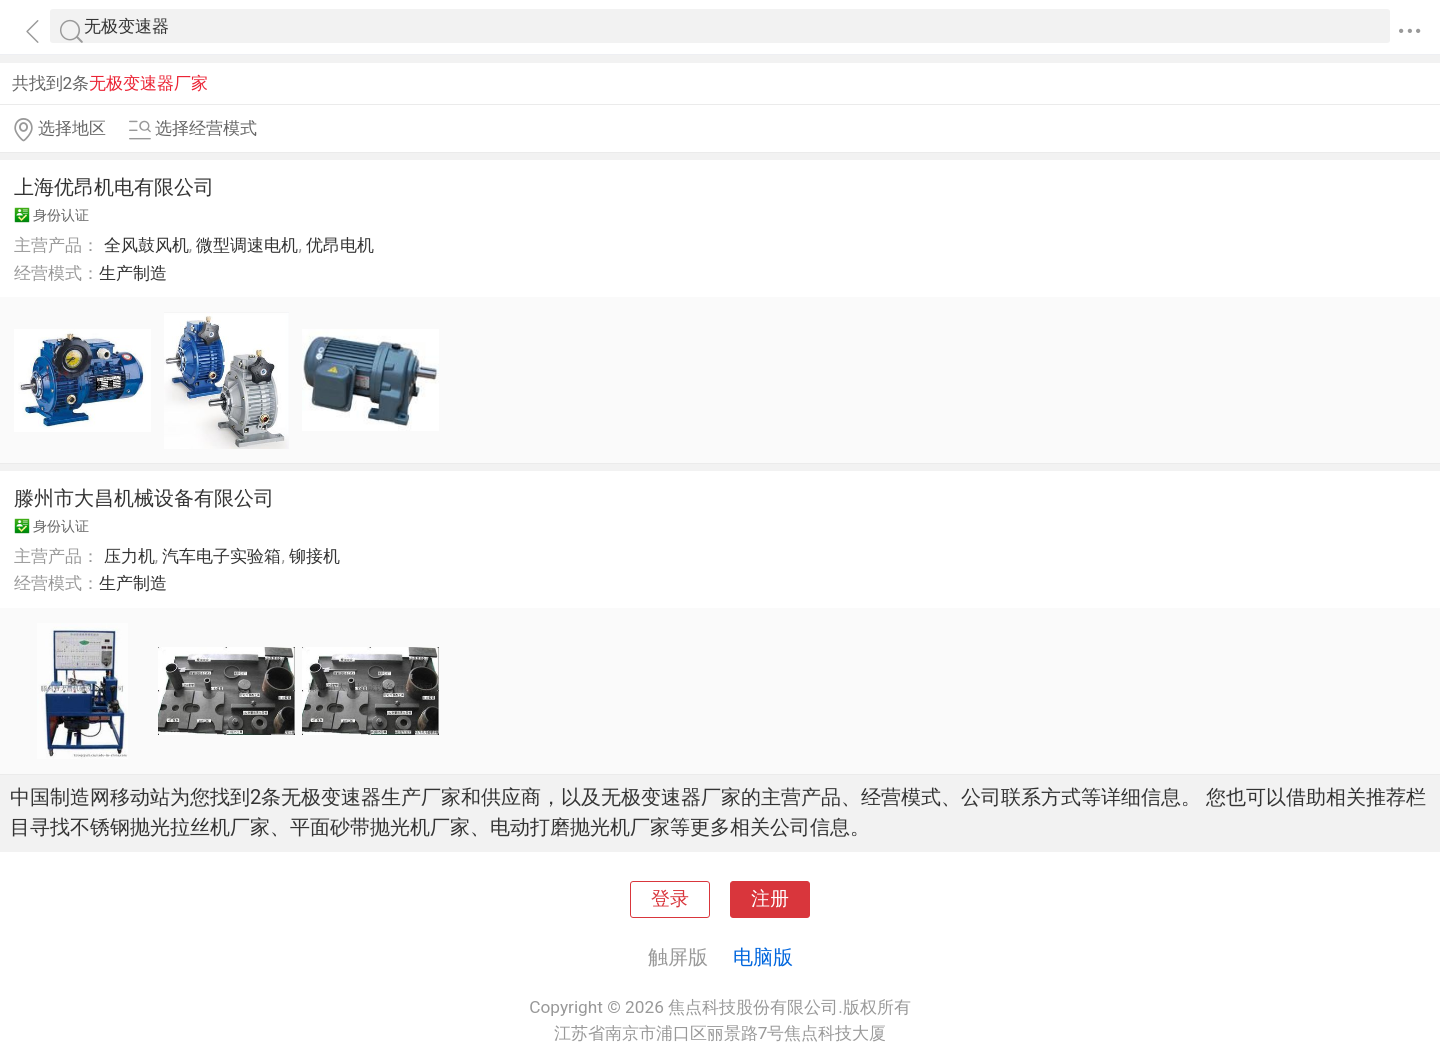  What do you see at coordinates (133, 273) in the screenshot?
I see `生产制造` at bounding box center [133, 273].